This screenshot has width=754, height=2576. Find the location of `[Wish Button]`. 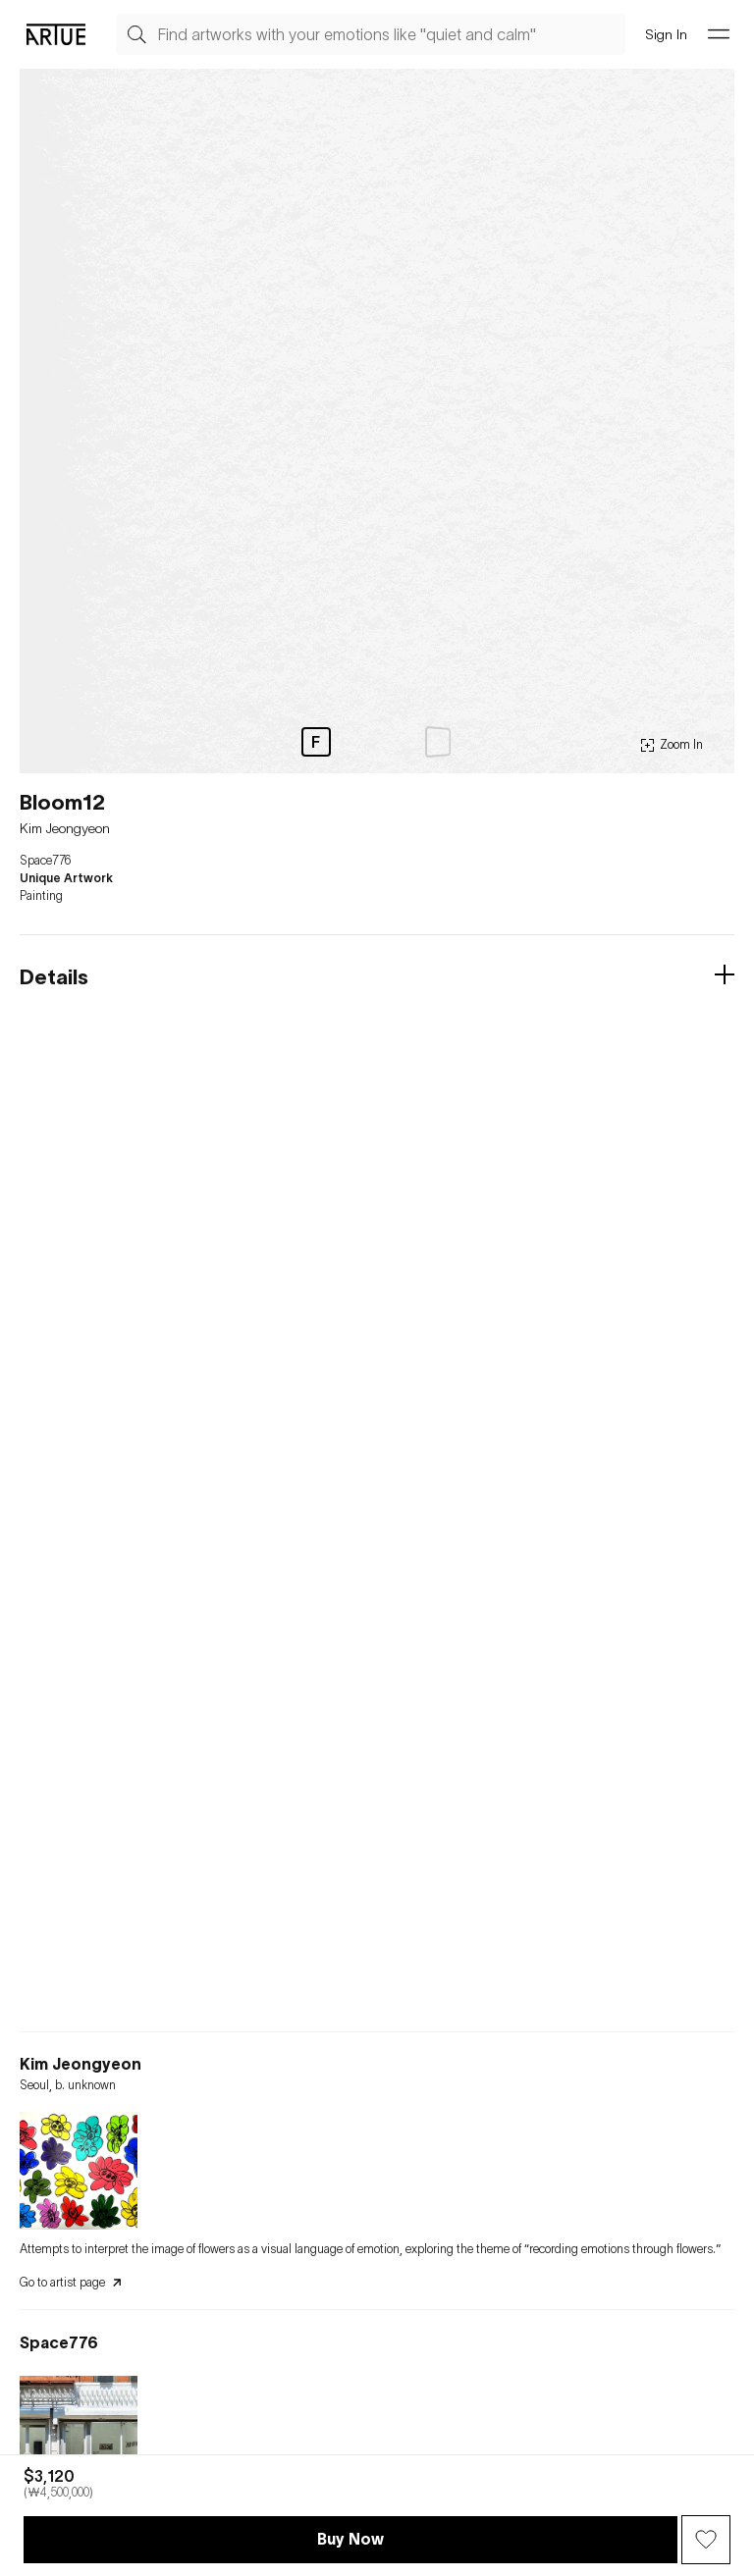

[Wish Button] is located at coordinates (705, 2539).